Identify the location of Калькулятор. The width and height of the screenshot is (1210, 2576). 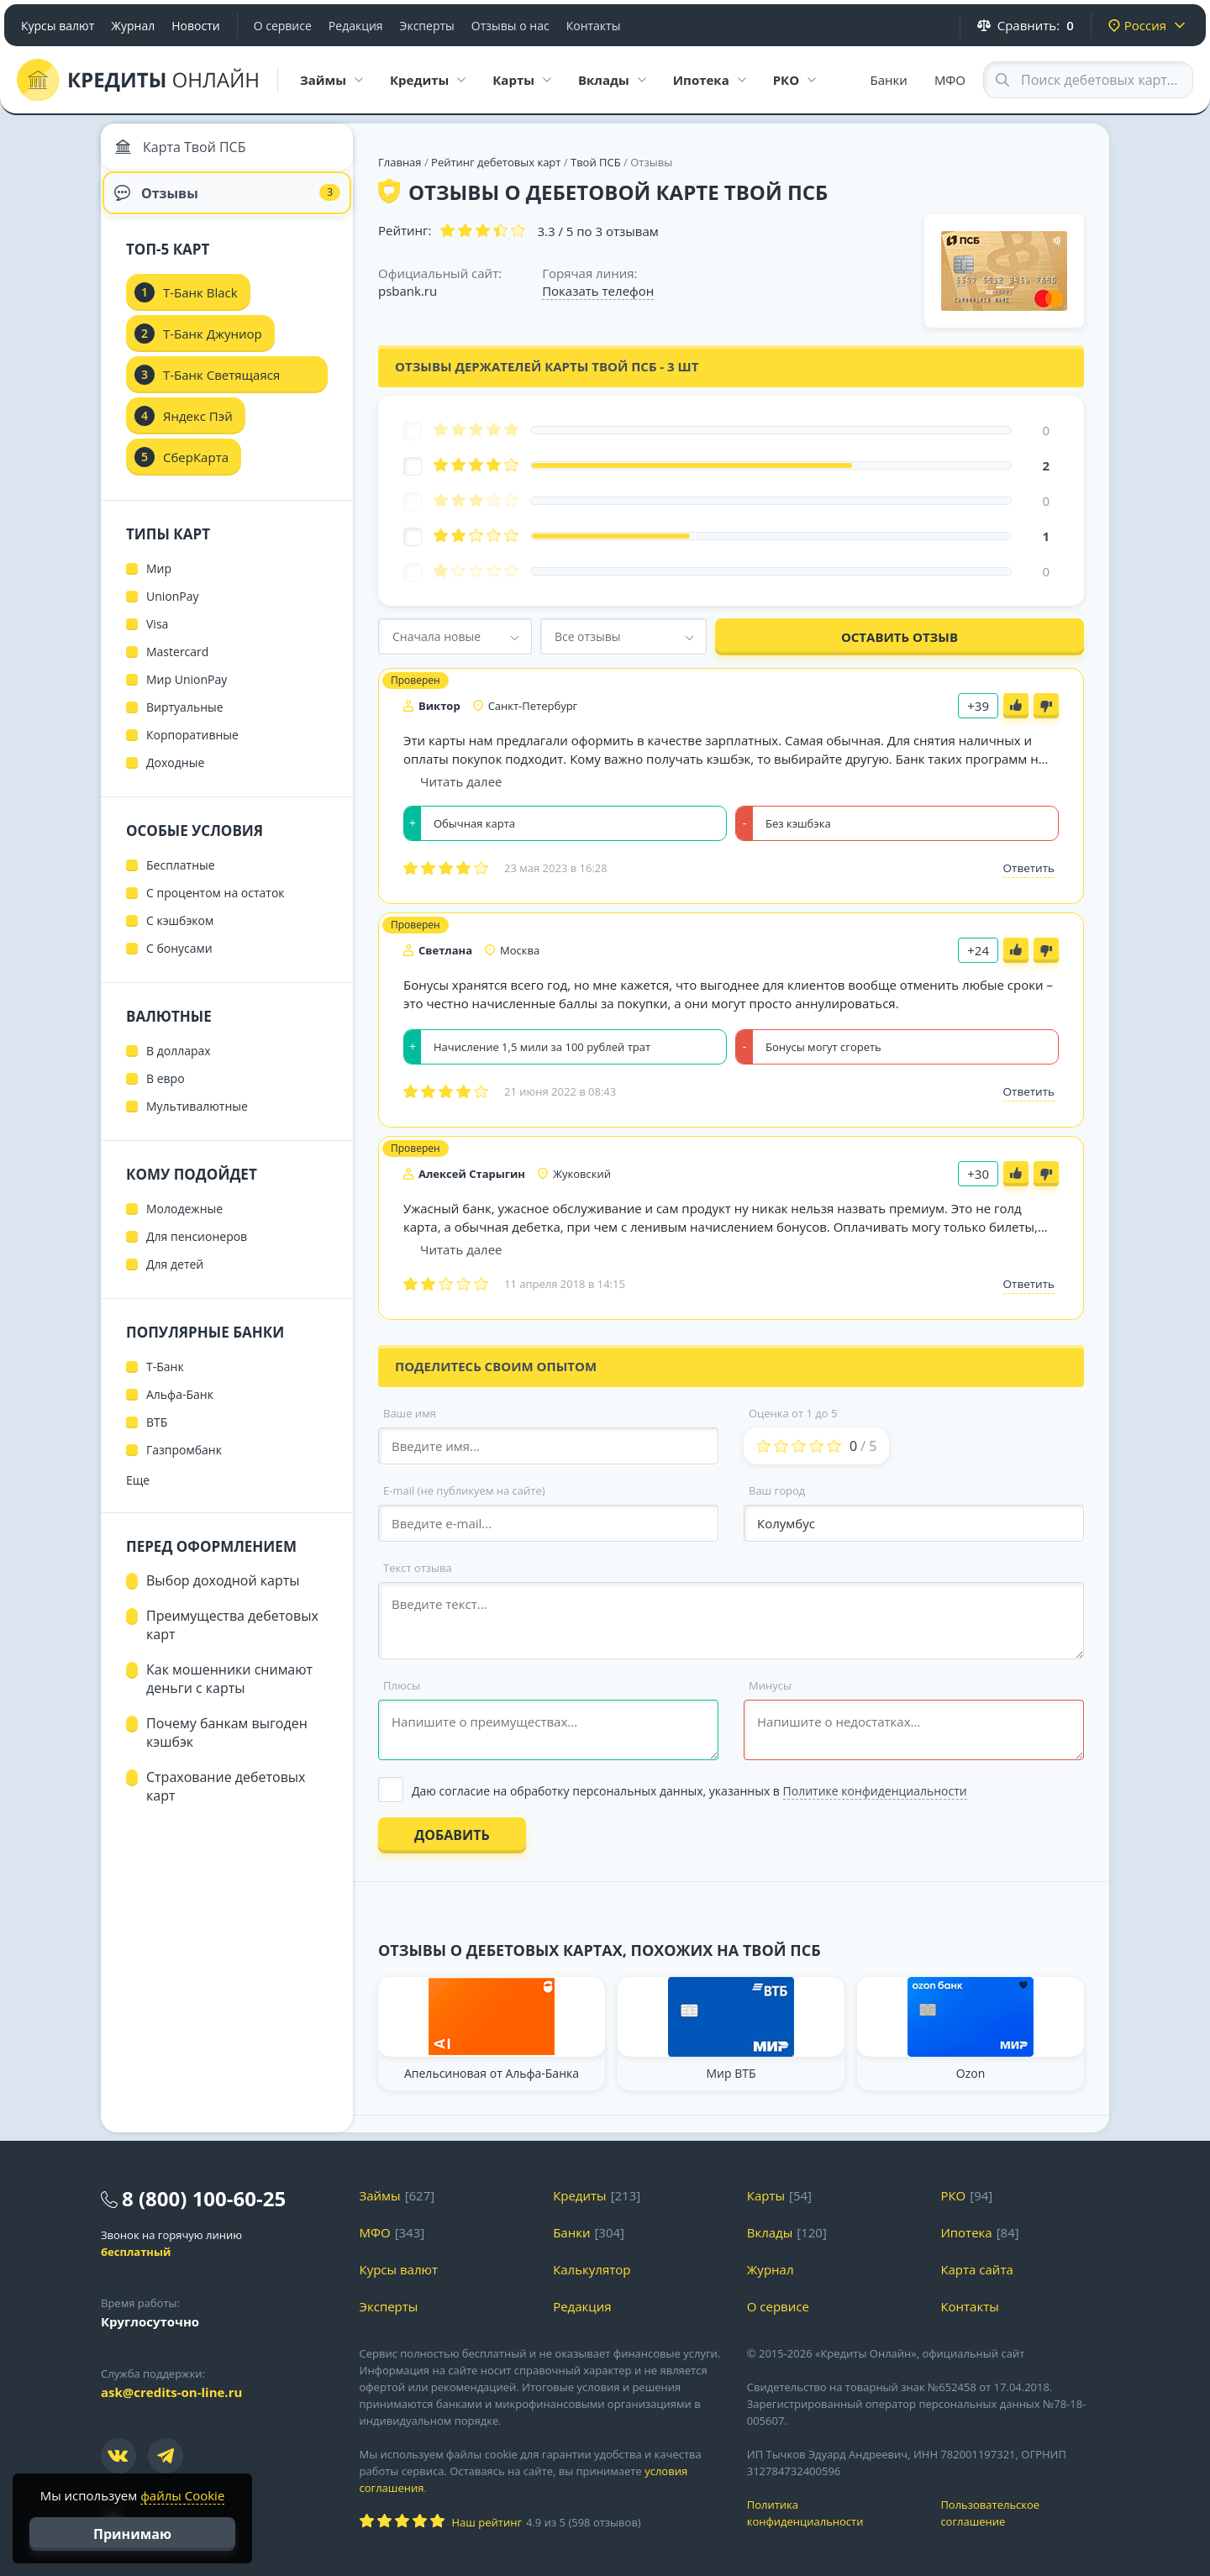
(591, 2269).